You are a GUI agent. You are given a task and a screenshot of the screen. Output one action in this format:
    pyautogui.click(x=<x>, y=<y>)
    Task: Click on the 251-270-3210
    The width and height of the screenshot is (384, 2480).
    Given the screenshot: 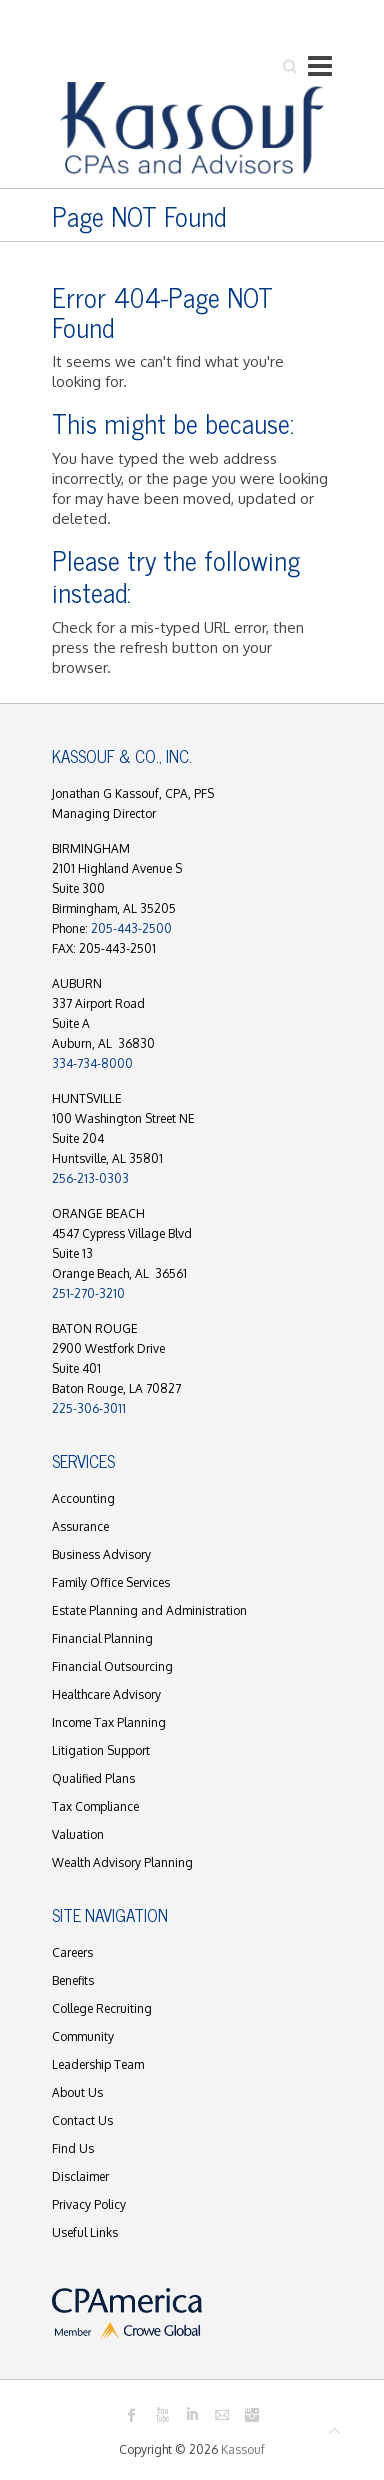 What is the action you would take?
    pyautogui.click(x=88, y=1293)
    